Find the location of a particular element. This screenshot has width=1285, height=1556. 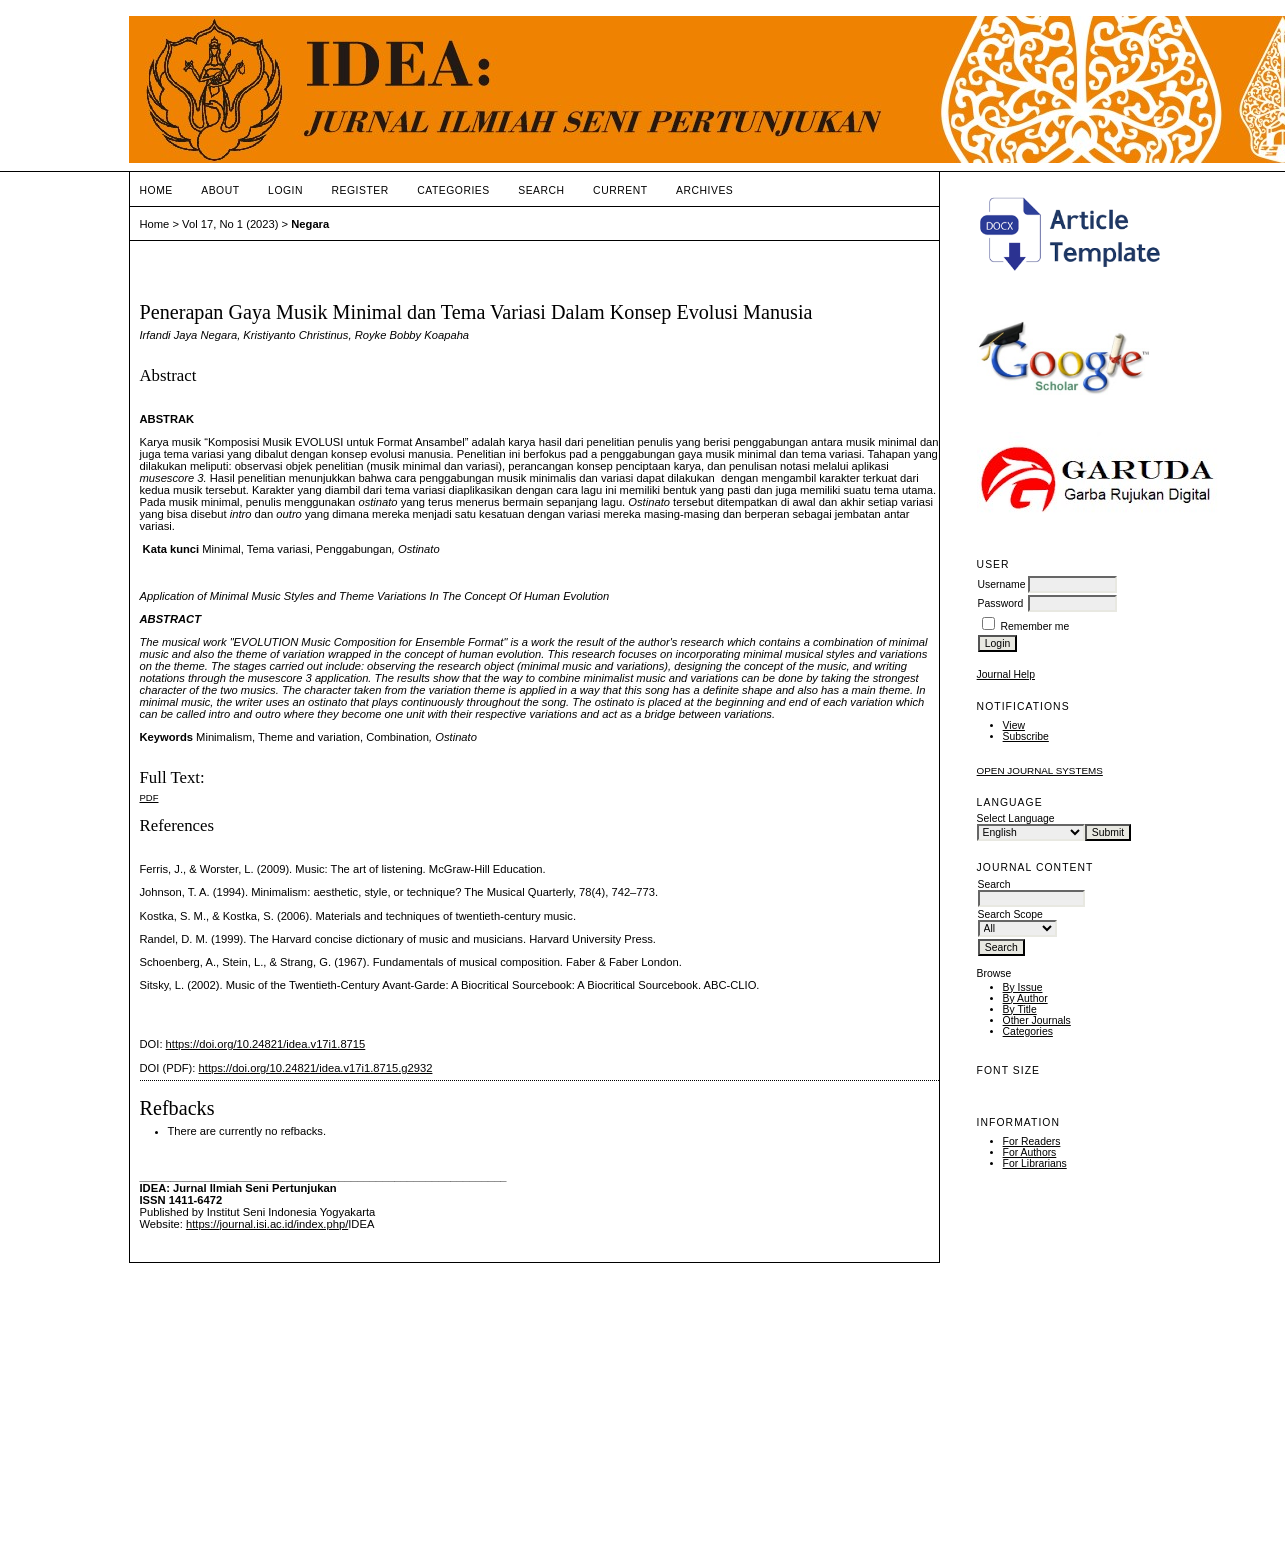

Vol 17, No 1 (2023) is located at coordinates (230, 224).